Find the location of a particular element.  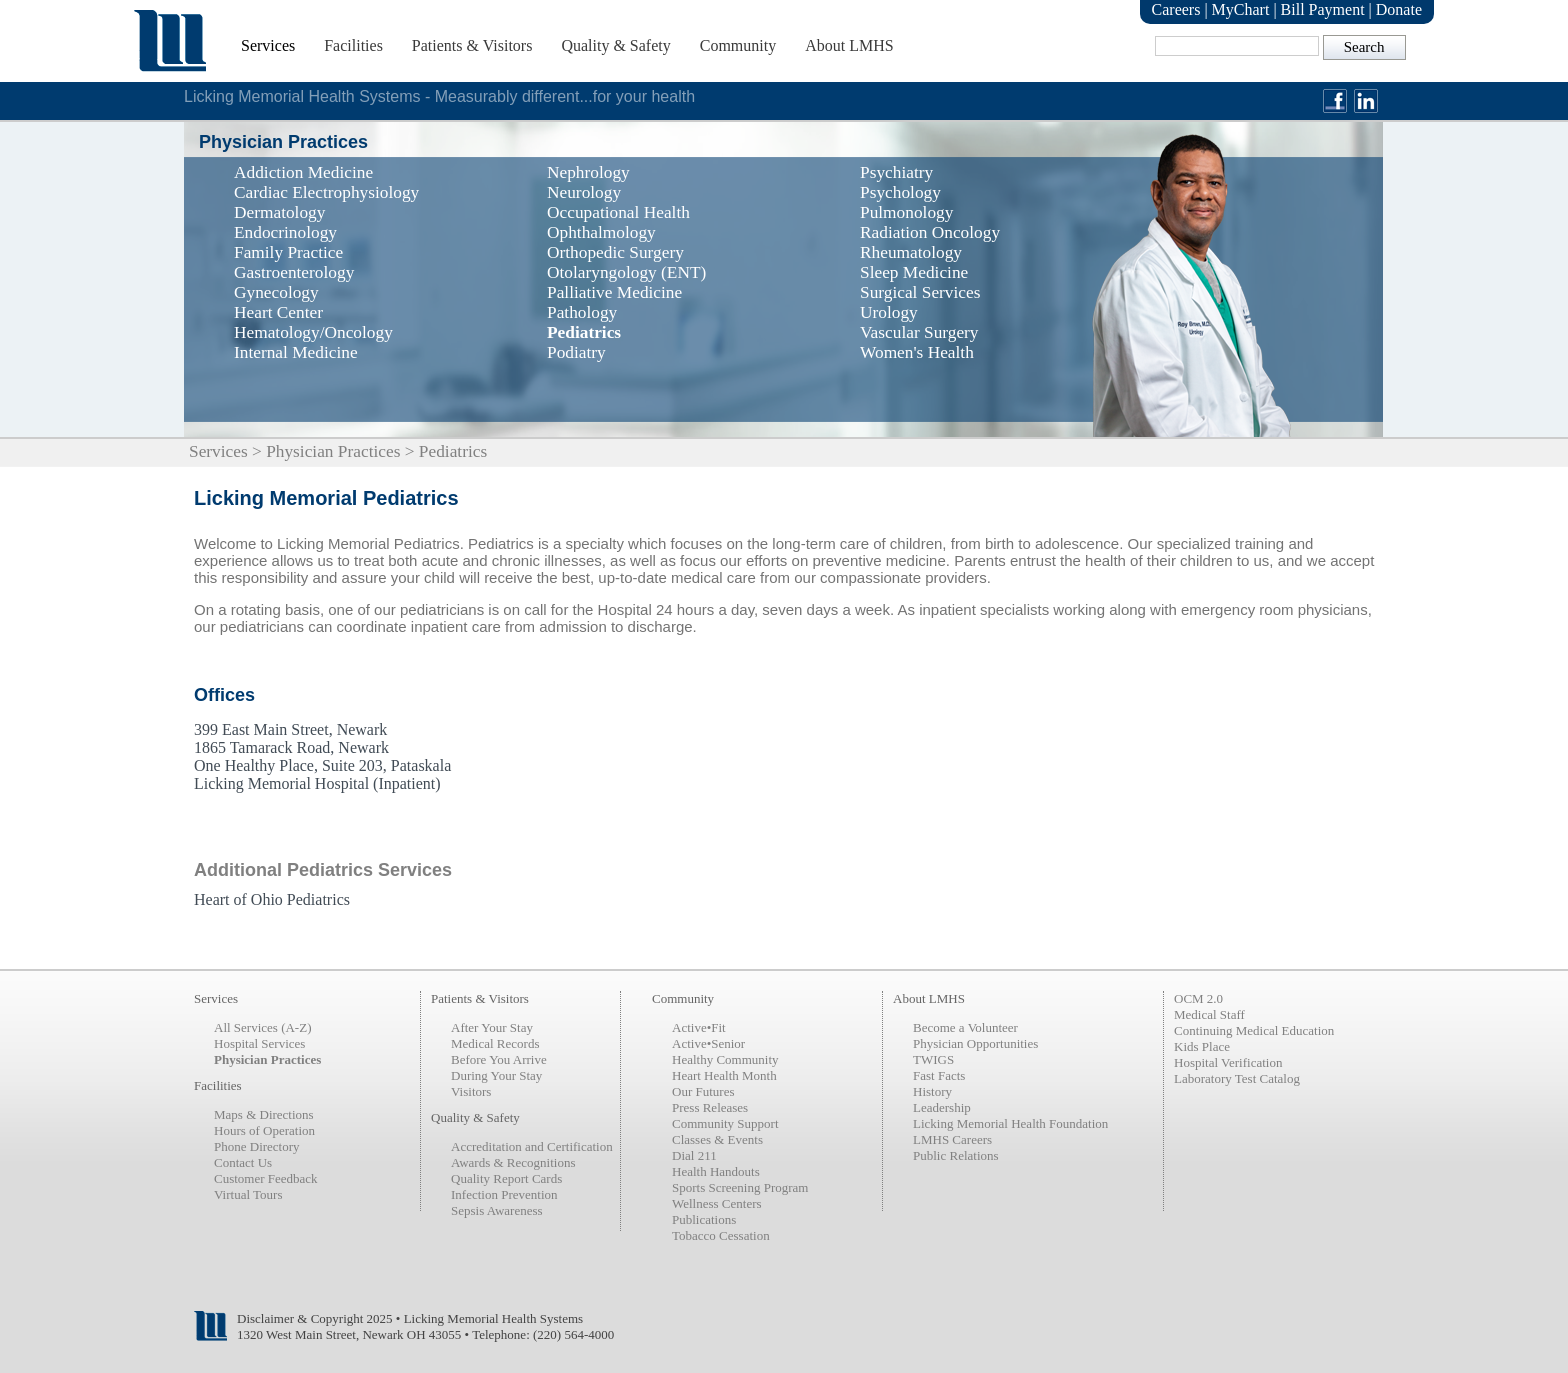

All Services (A-Z) is located at coordinates (262, 1027).